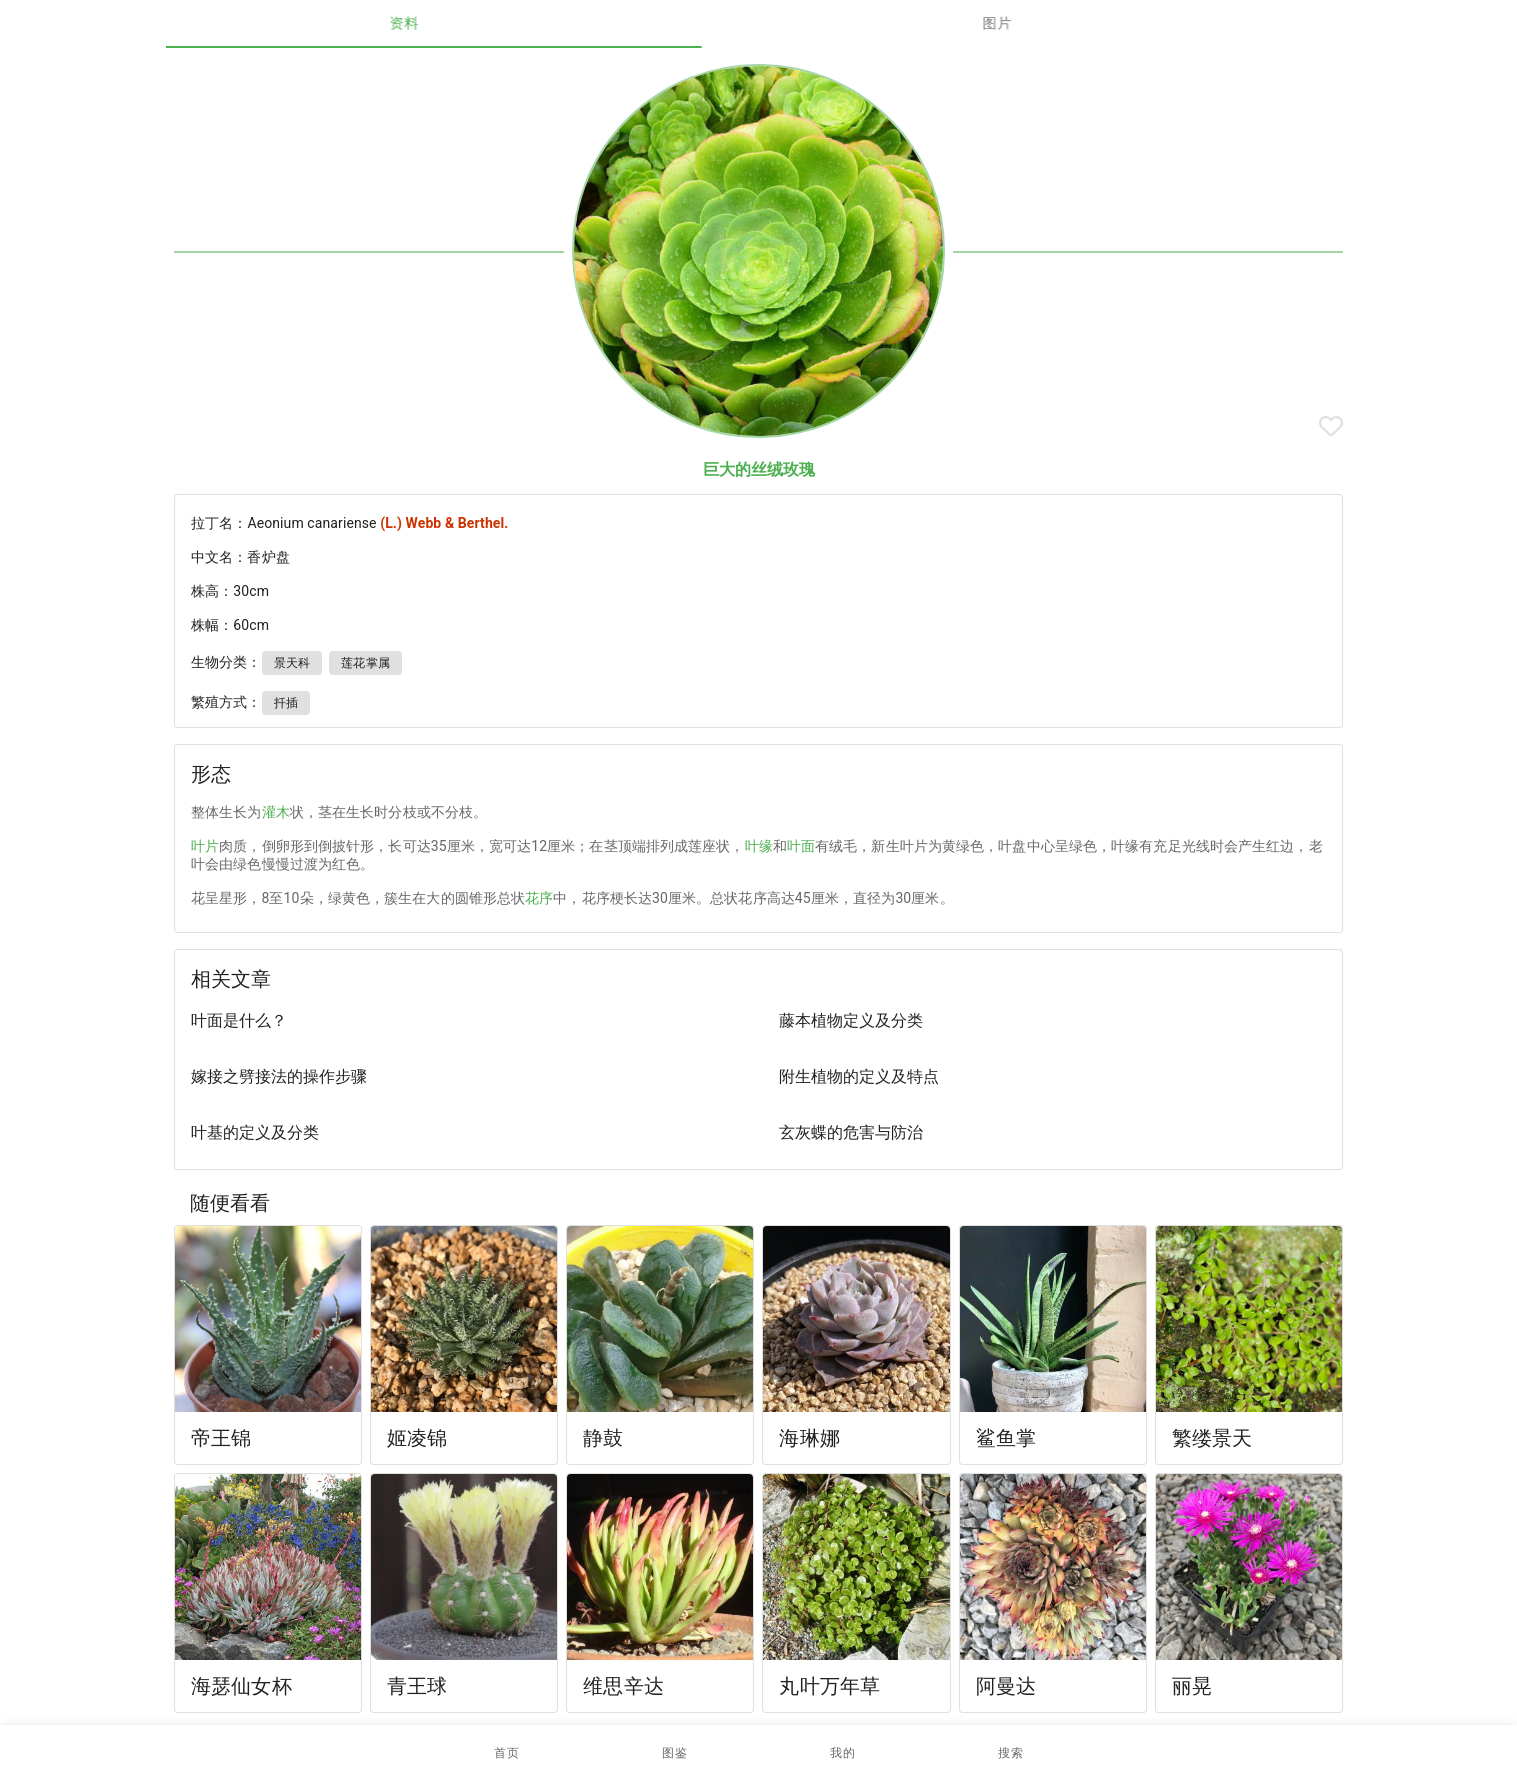 The width and height of the screenshot is (1517, 1781). I want to click on 维思辛达, so click(623, 1686).